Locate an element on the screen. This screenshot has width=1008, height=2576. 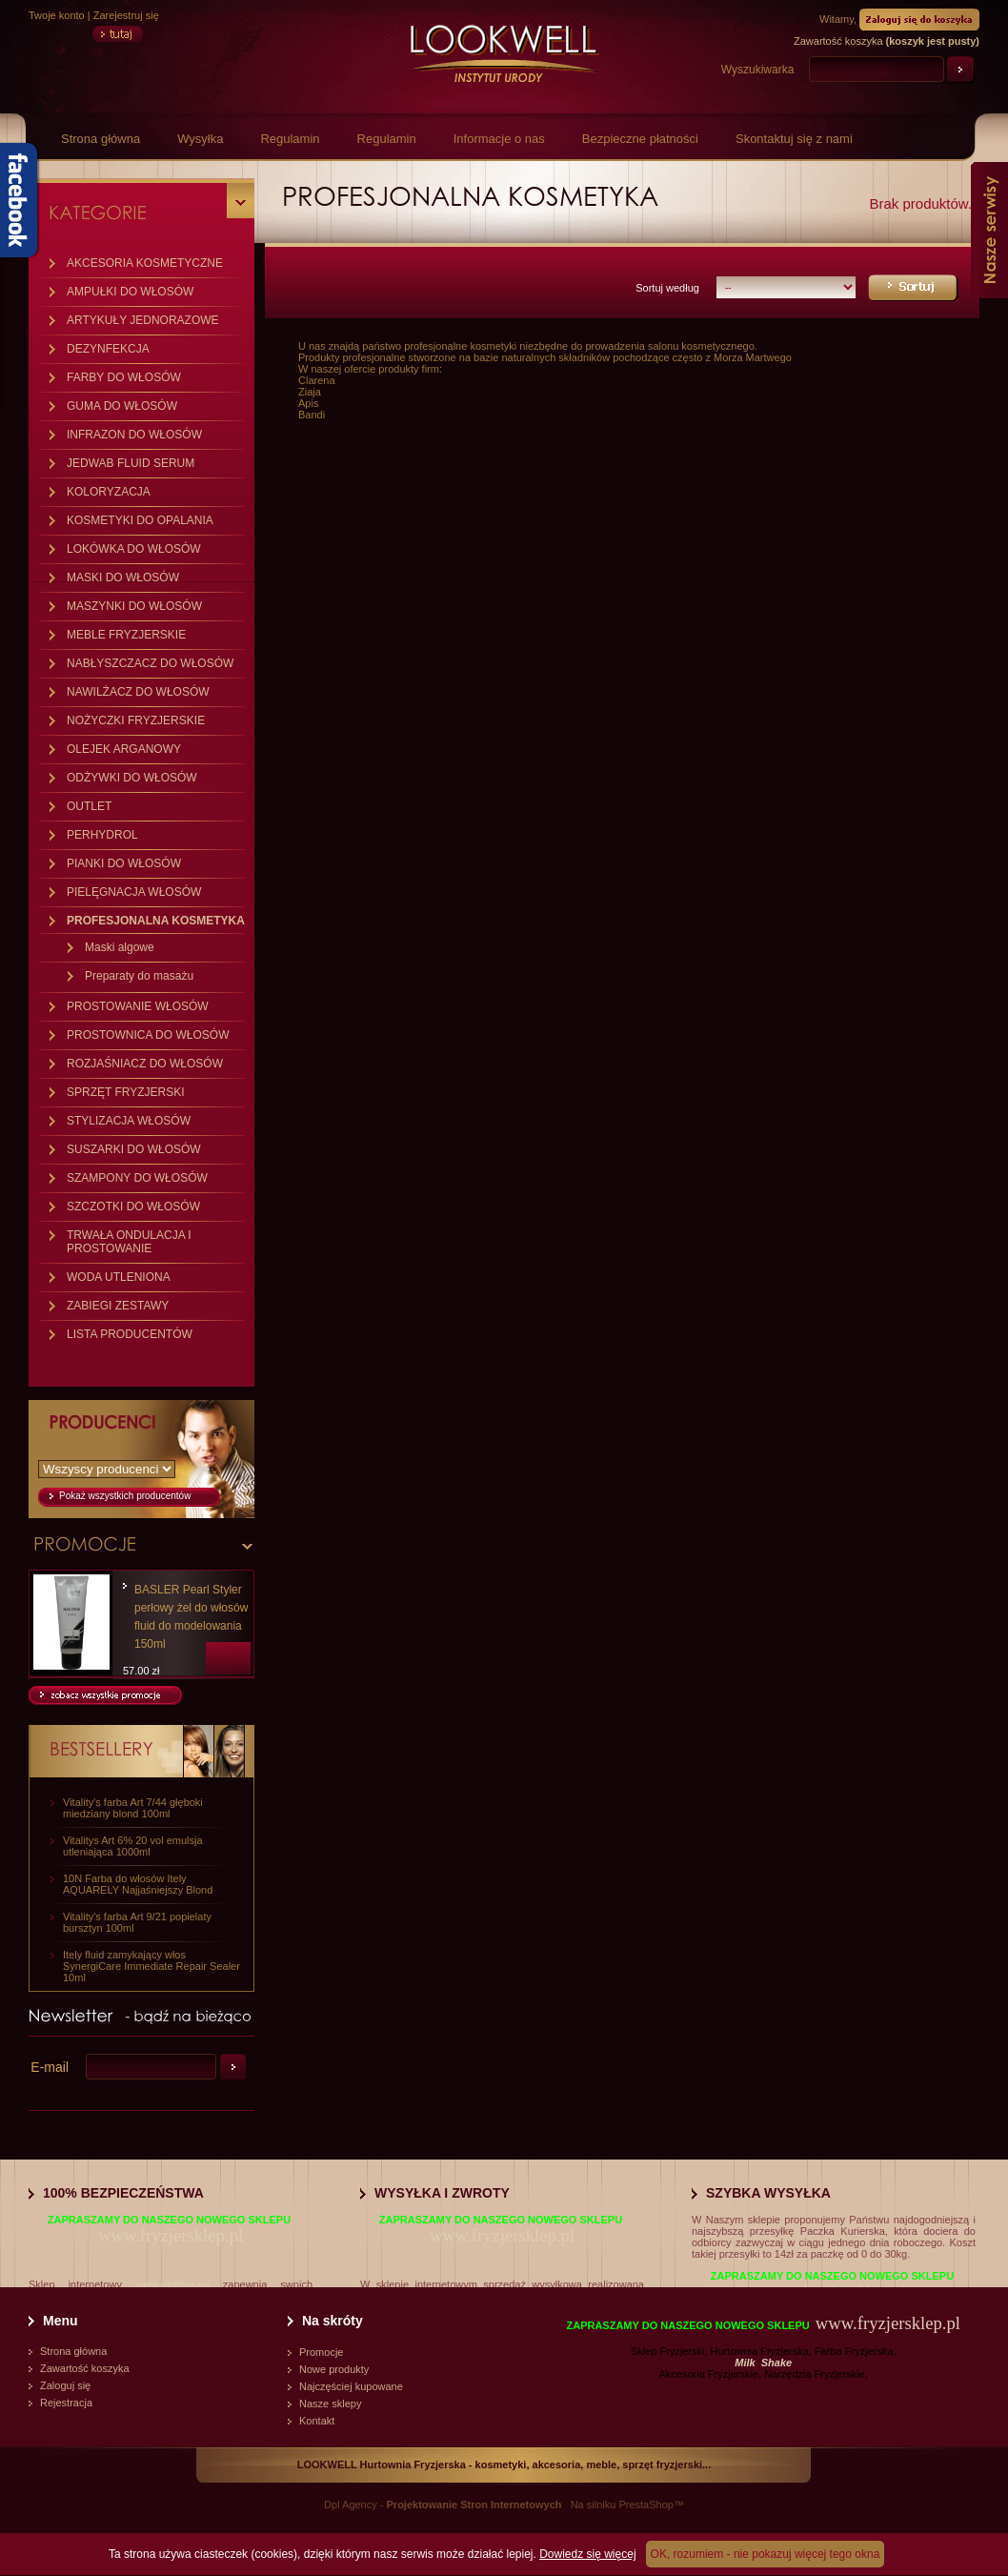
LOKÓWKA DO WŁOSÓW is located at coordinates (134, 549).